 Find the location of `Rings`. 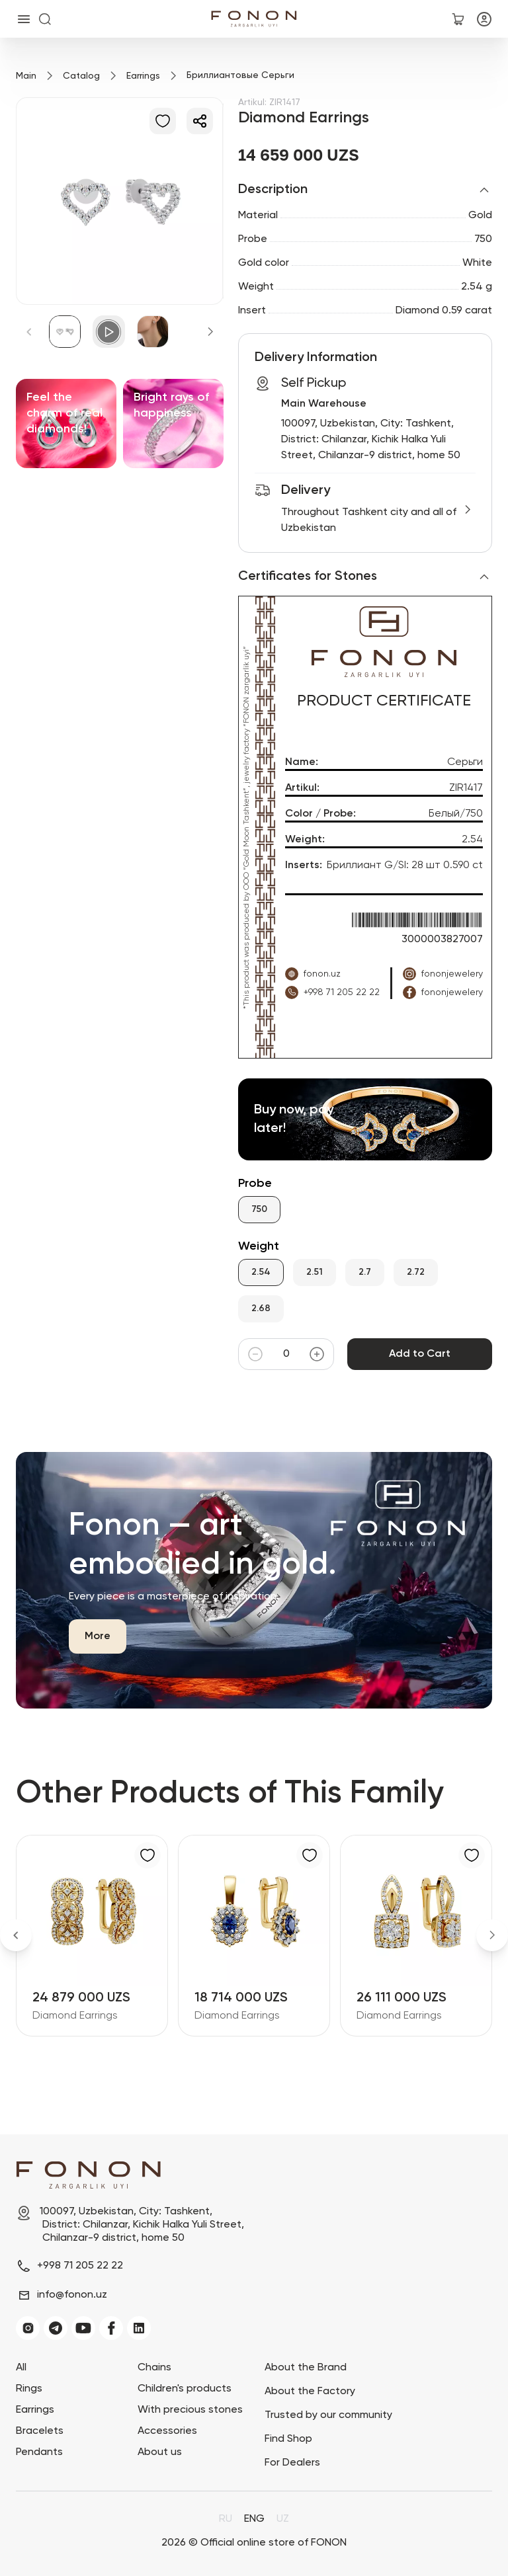

Rings is located at coordinates (29, 2389).